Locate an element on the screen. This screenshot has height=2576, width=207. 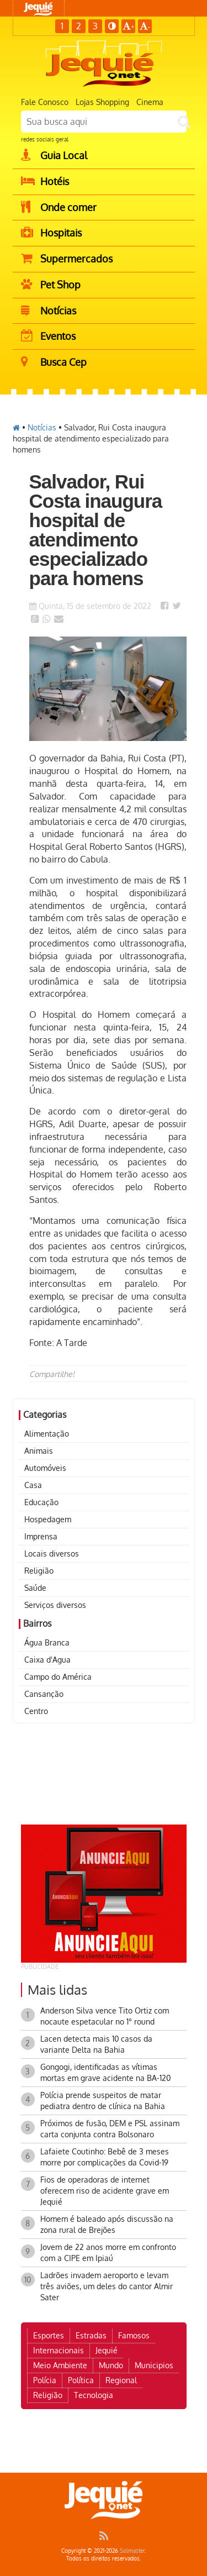
Campo do América is located at coordinates (58, 1676).